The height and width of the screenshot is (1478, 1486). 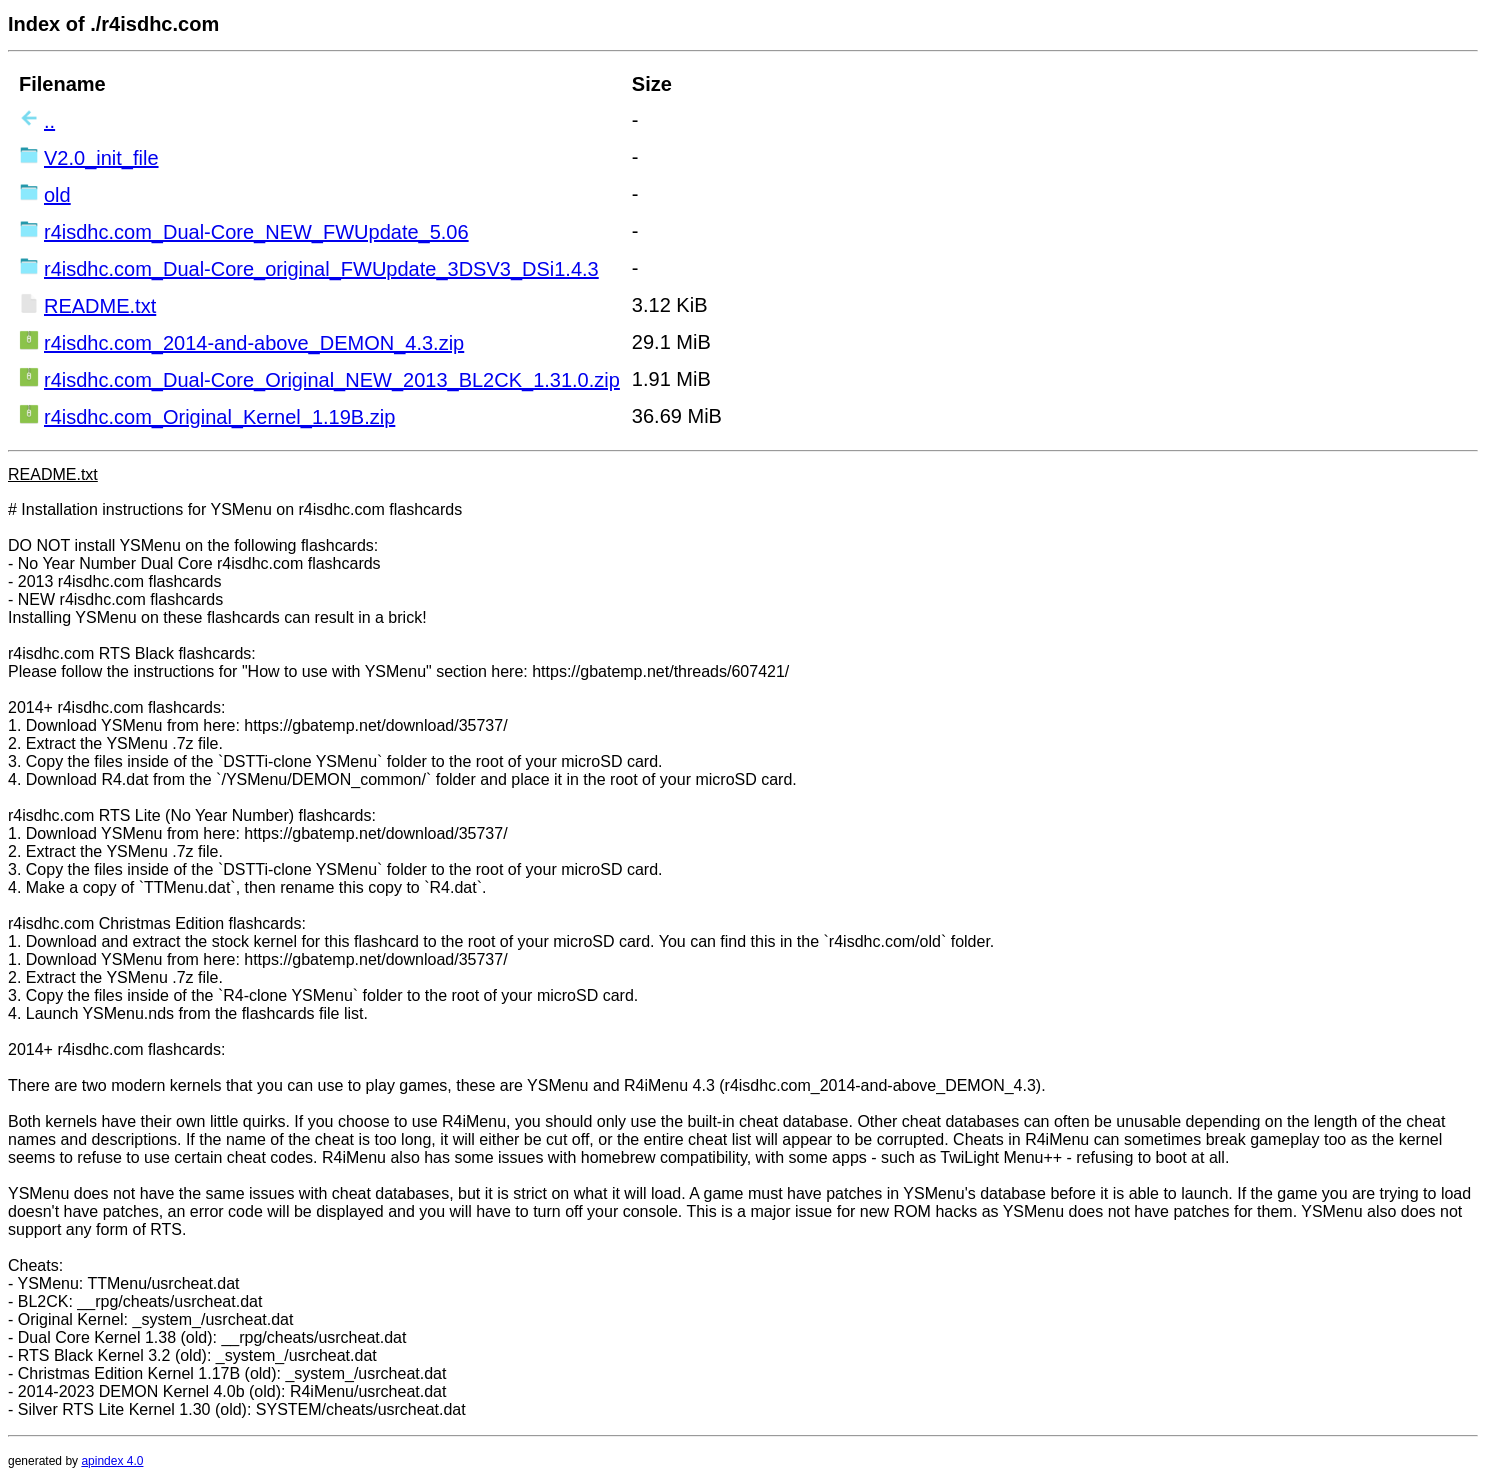 What do you see at coordinates (49, 121) in the screenshot?
I see `..` at bounding box center [49, 121].